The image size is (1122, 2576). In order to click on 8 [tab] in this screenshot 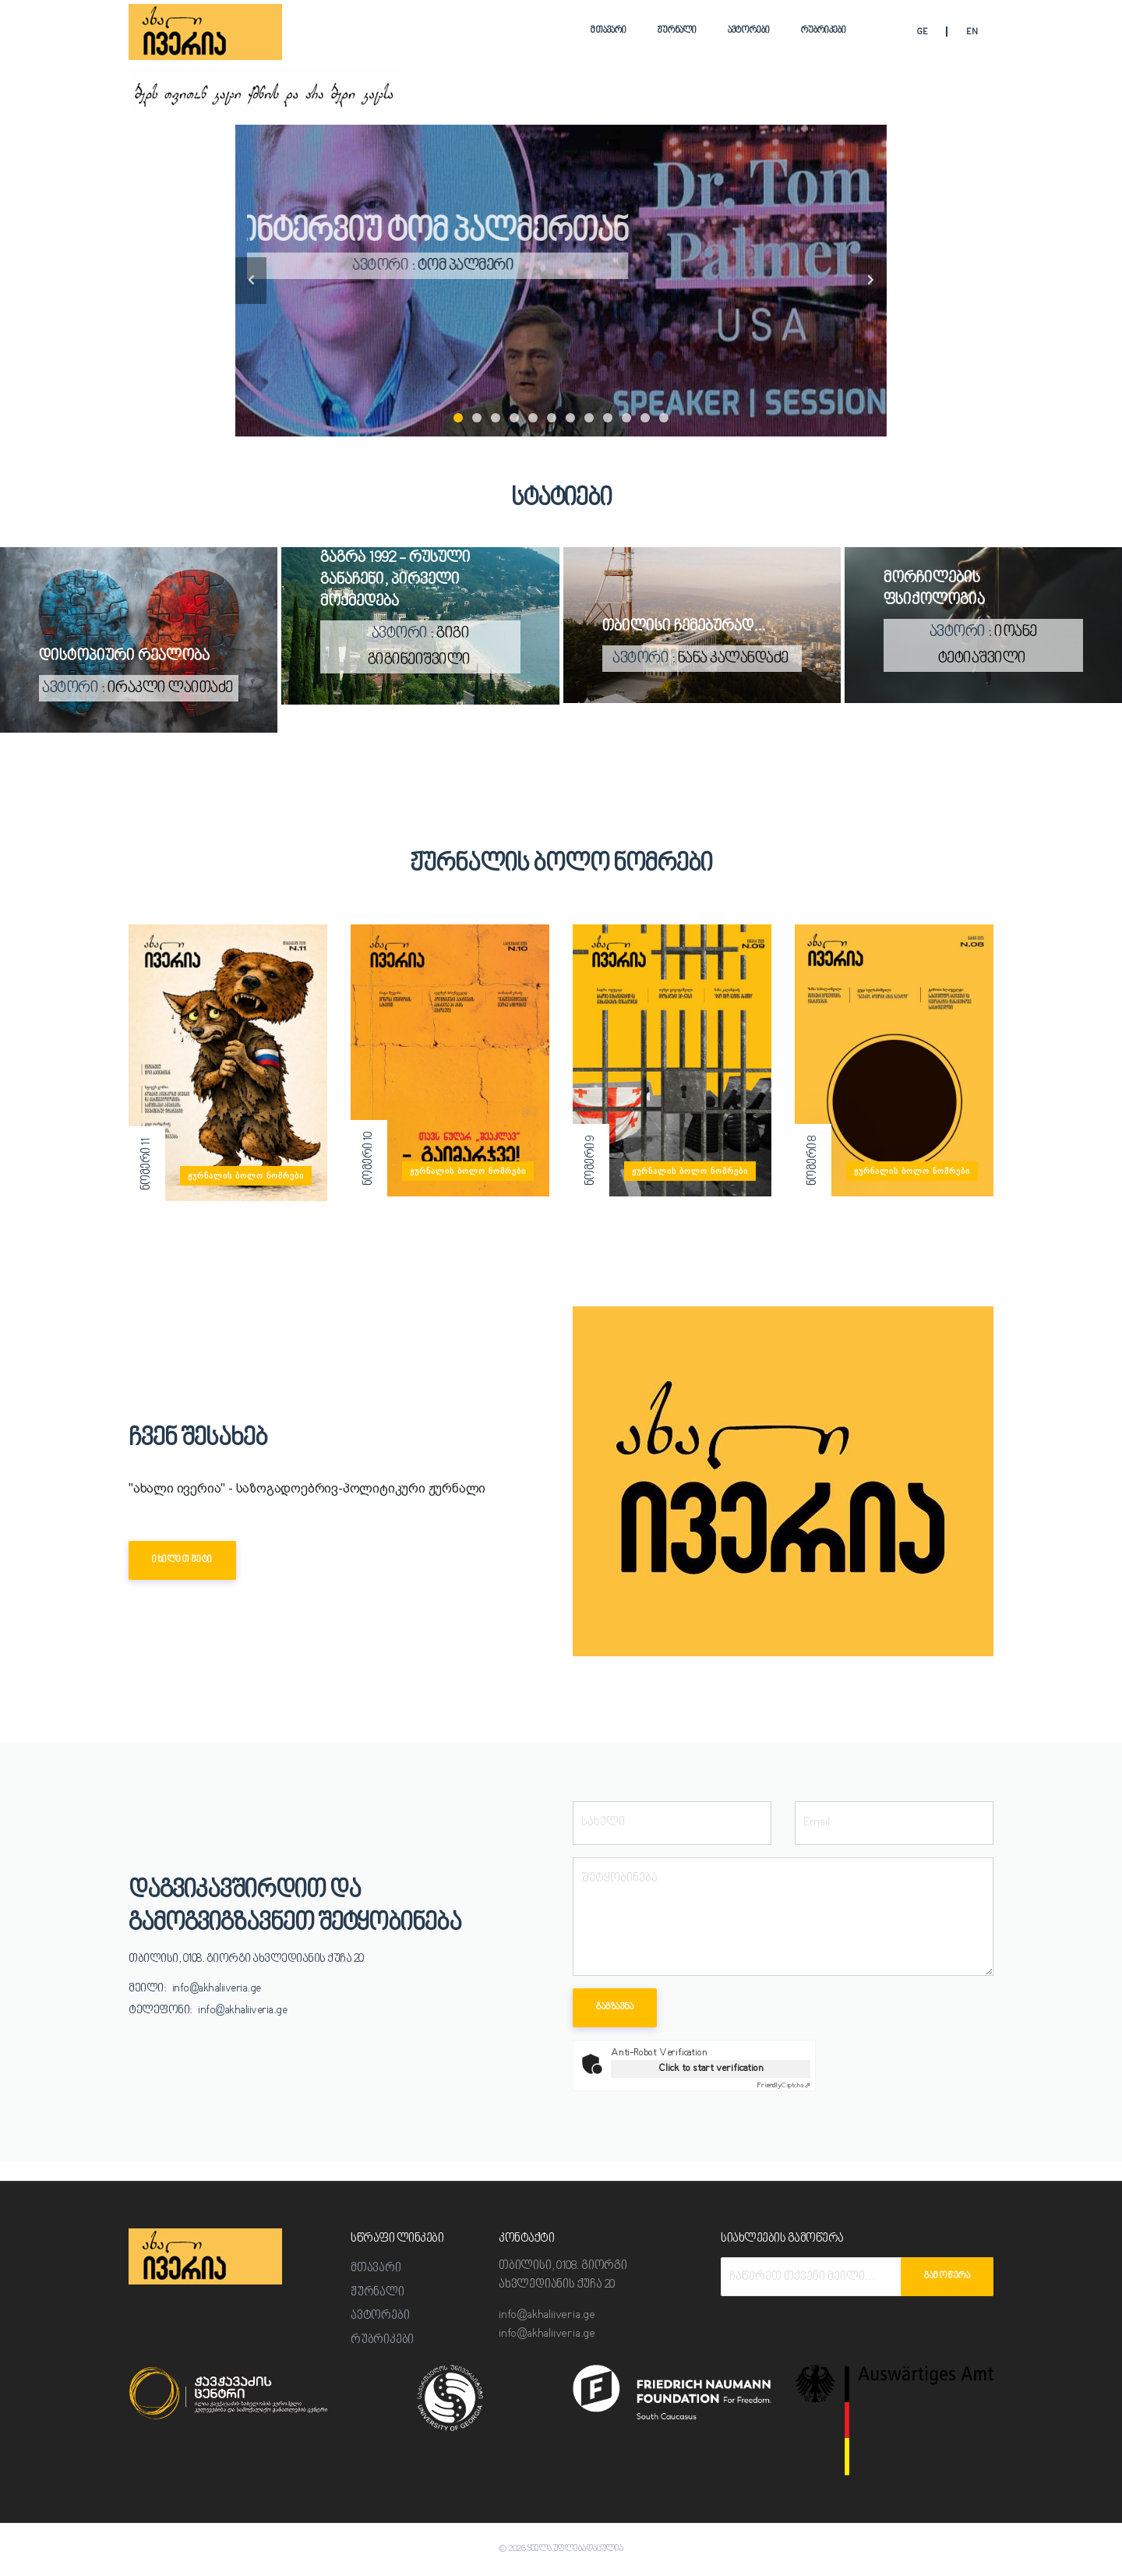, I will do `click(589, 417)`.